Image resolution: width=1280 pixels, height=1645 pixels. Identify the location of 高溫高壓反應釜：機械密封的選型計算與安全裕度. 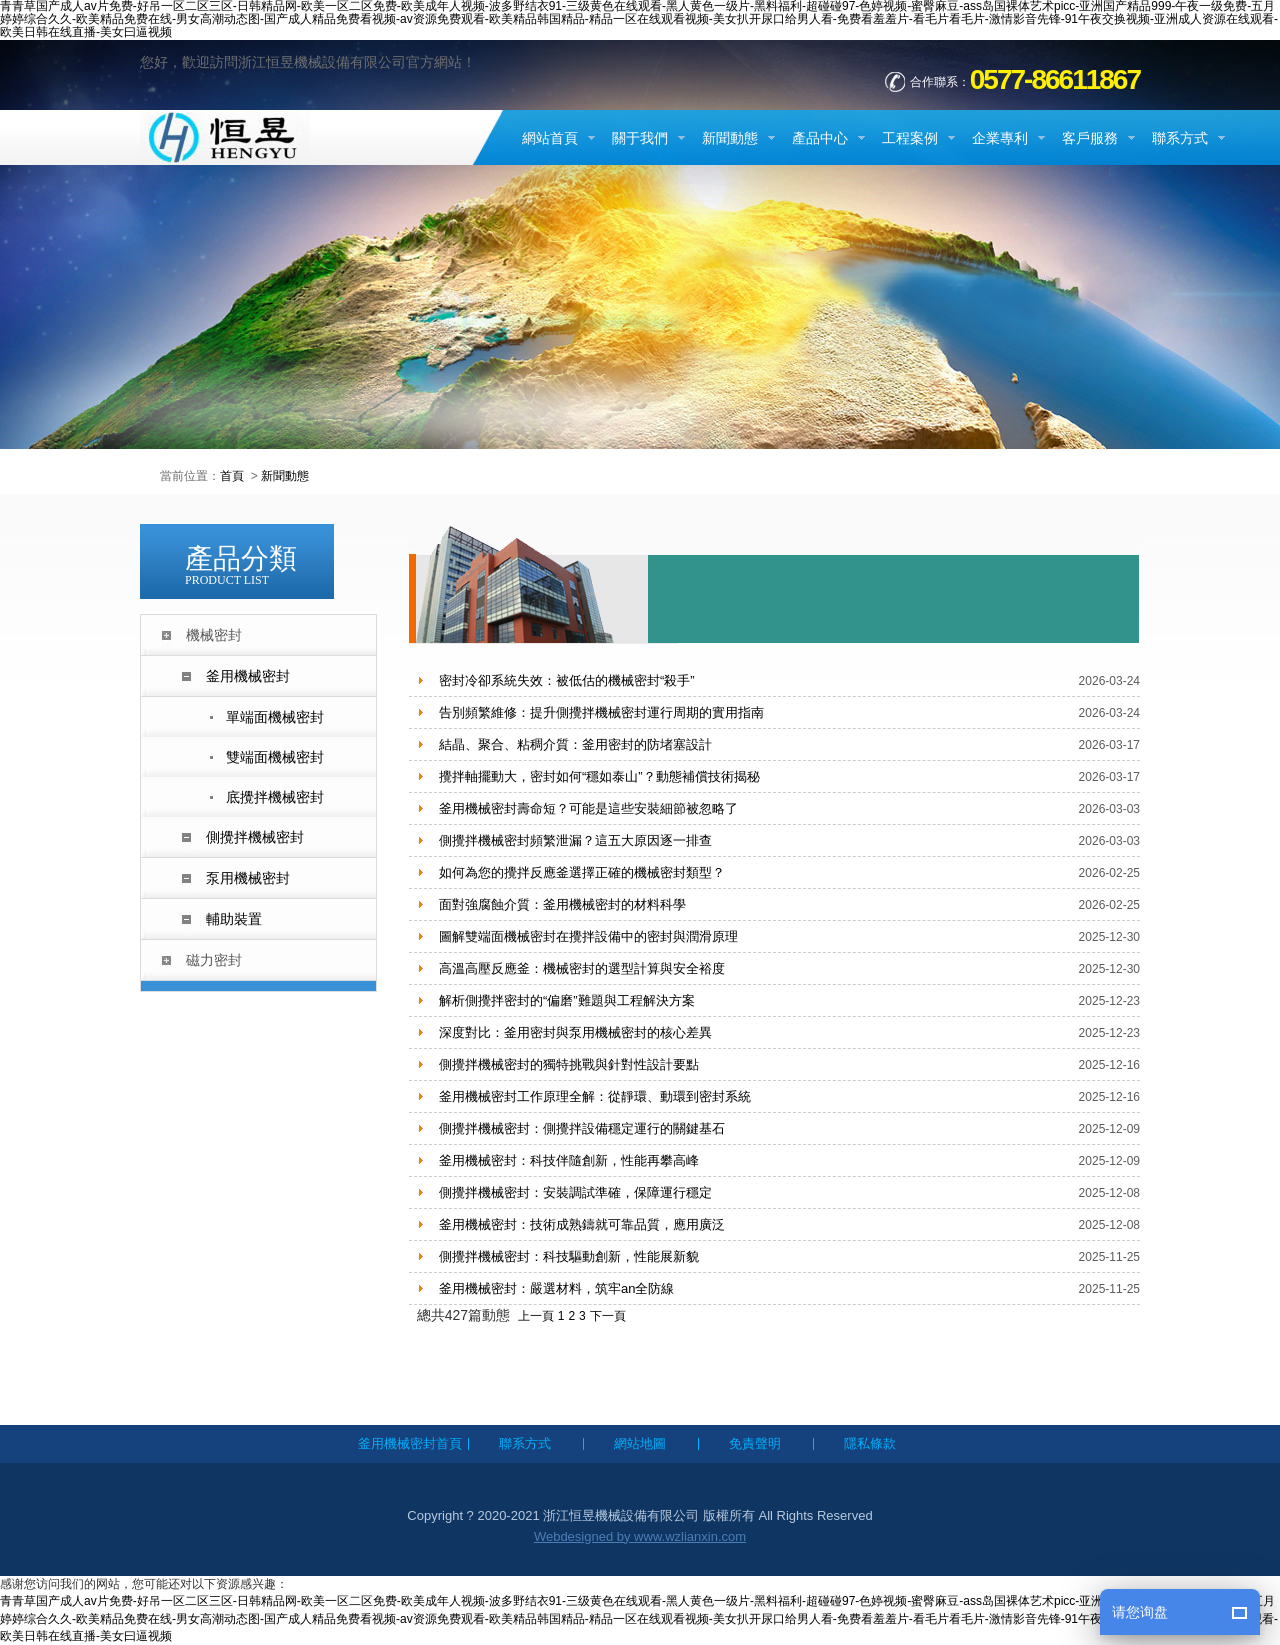
(582, 968).